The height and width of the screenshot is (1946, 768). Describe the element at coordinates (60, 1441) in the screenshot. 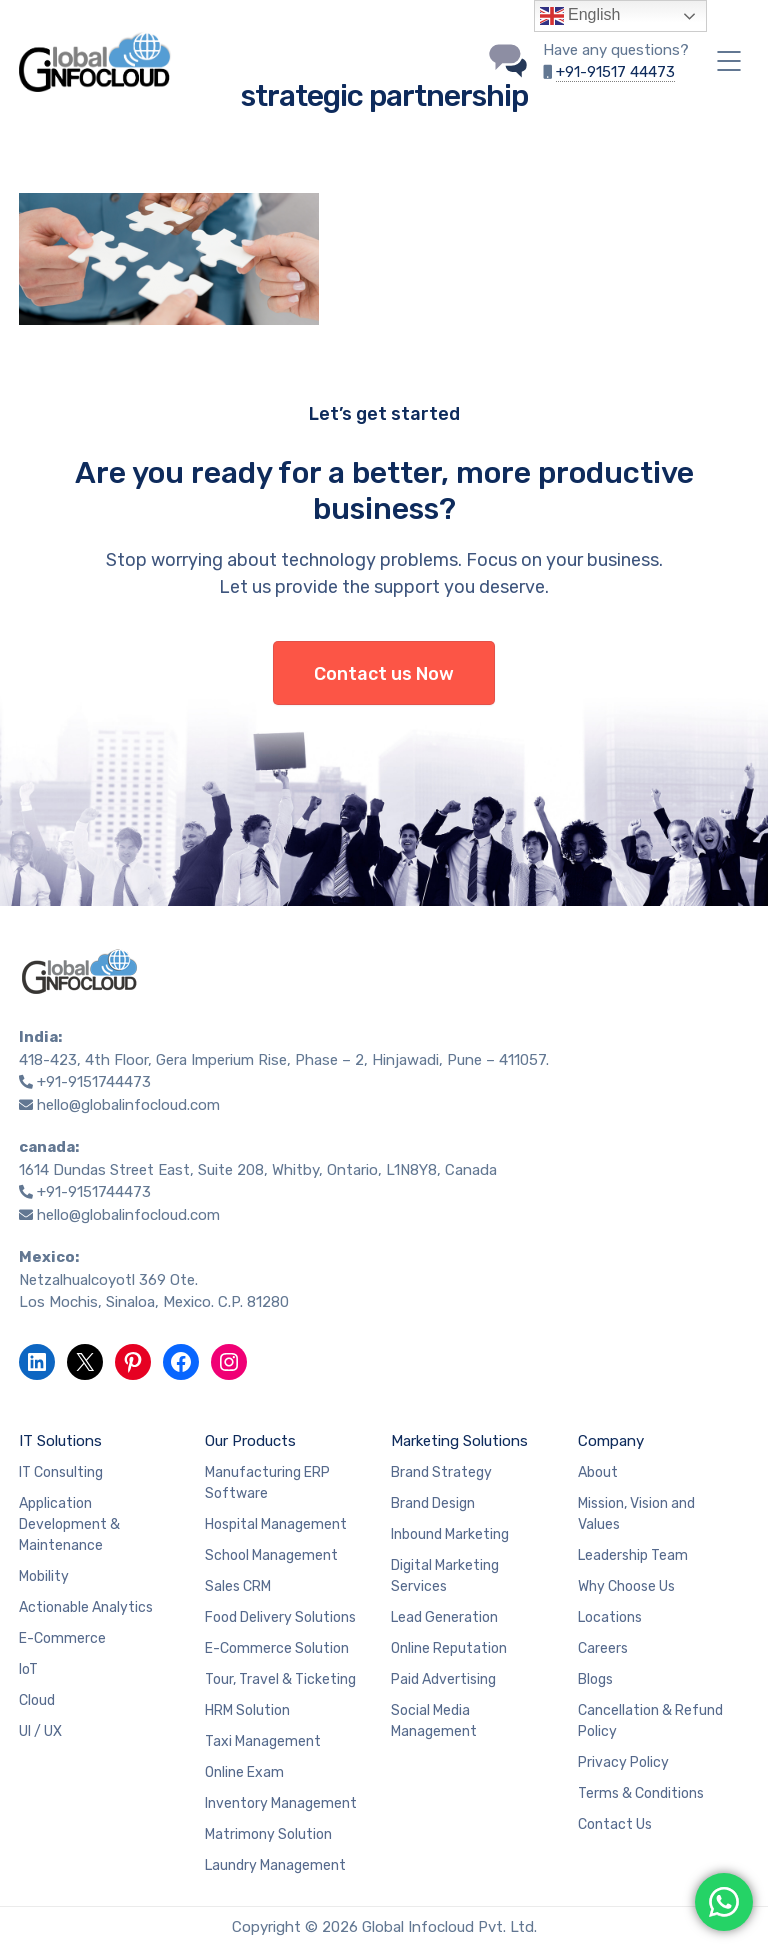

I see `IT Solutions` at that location.